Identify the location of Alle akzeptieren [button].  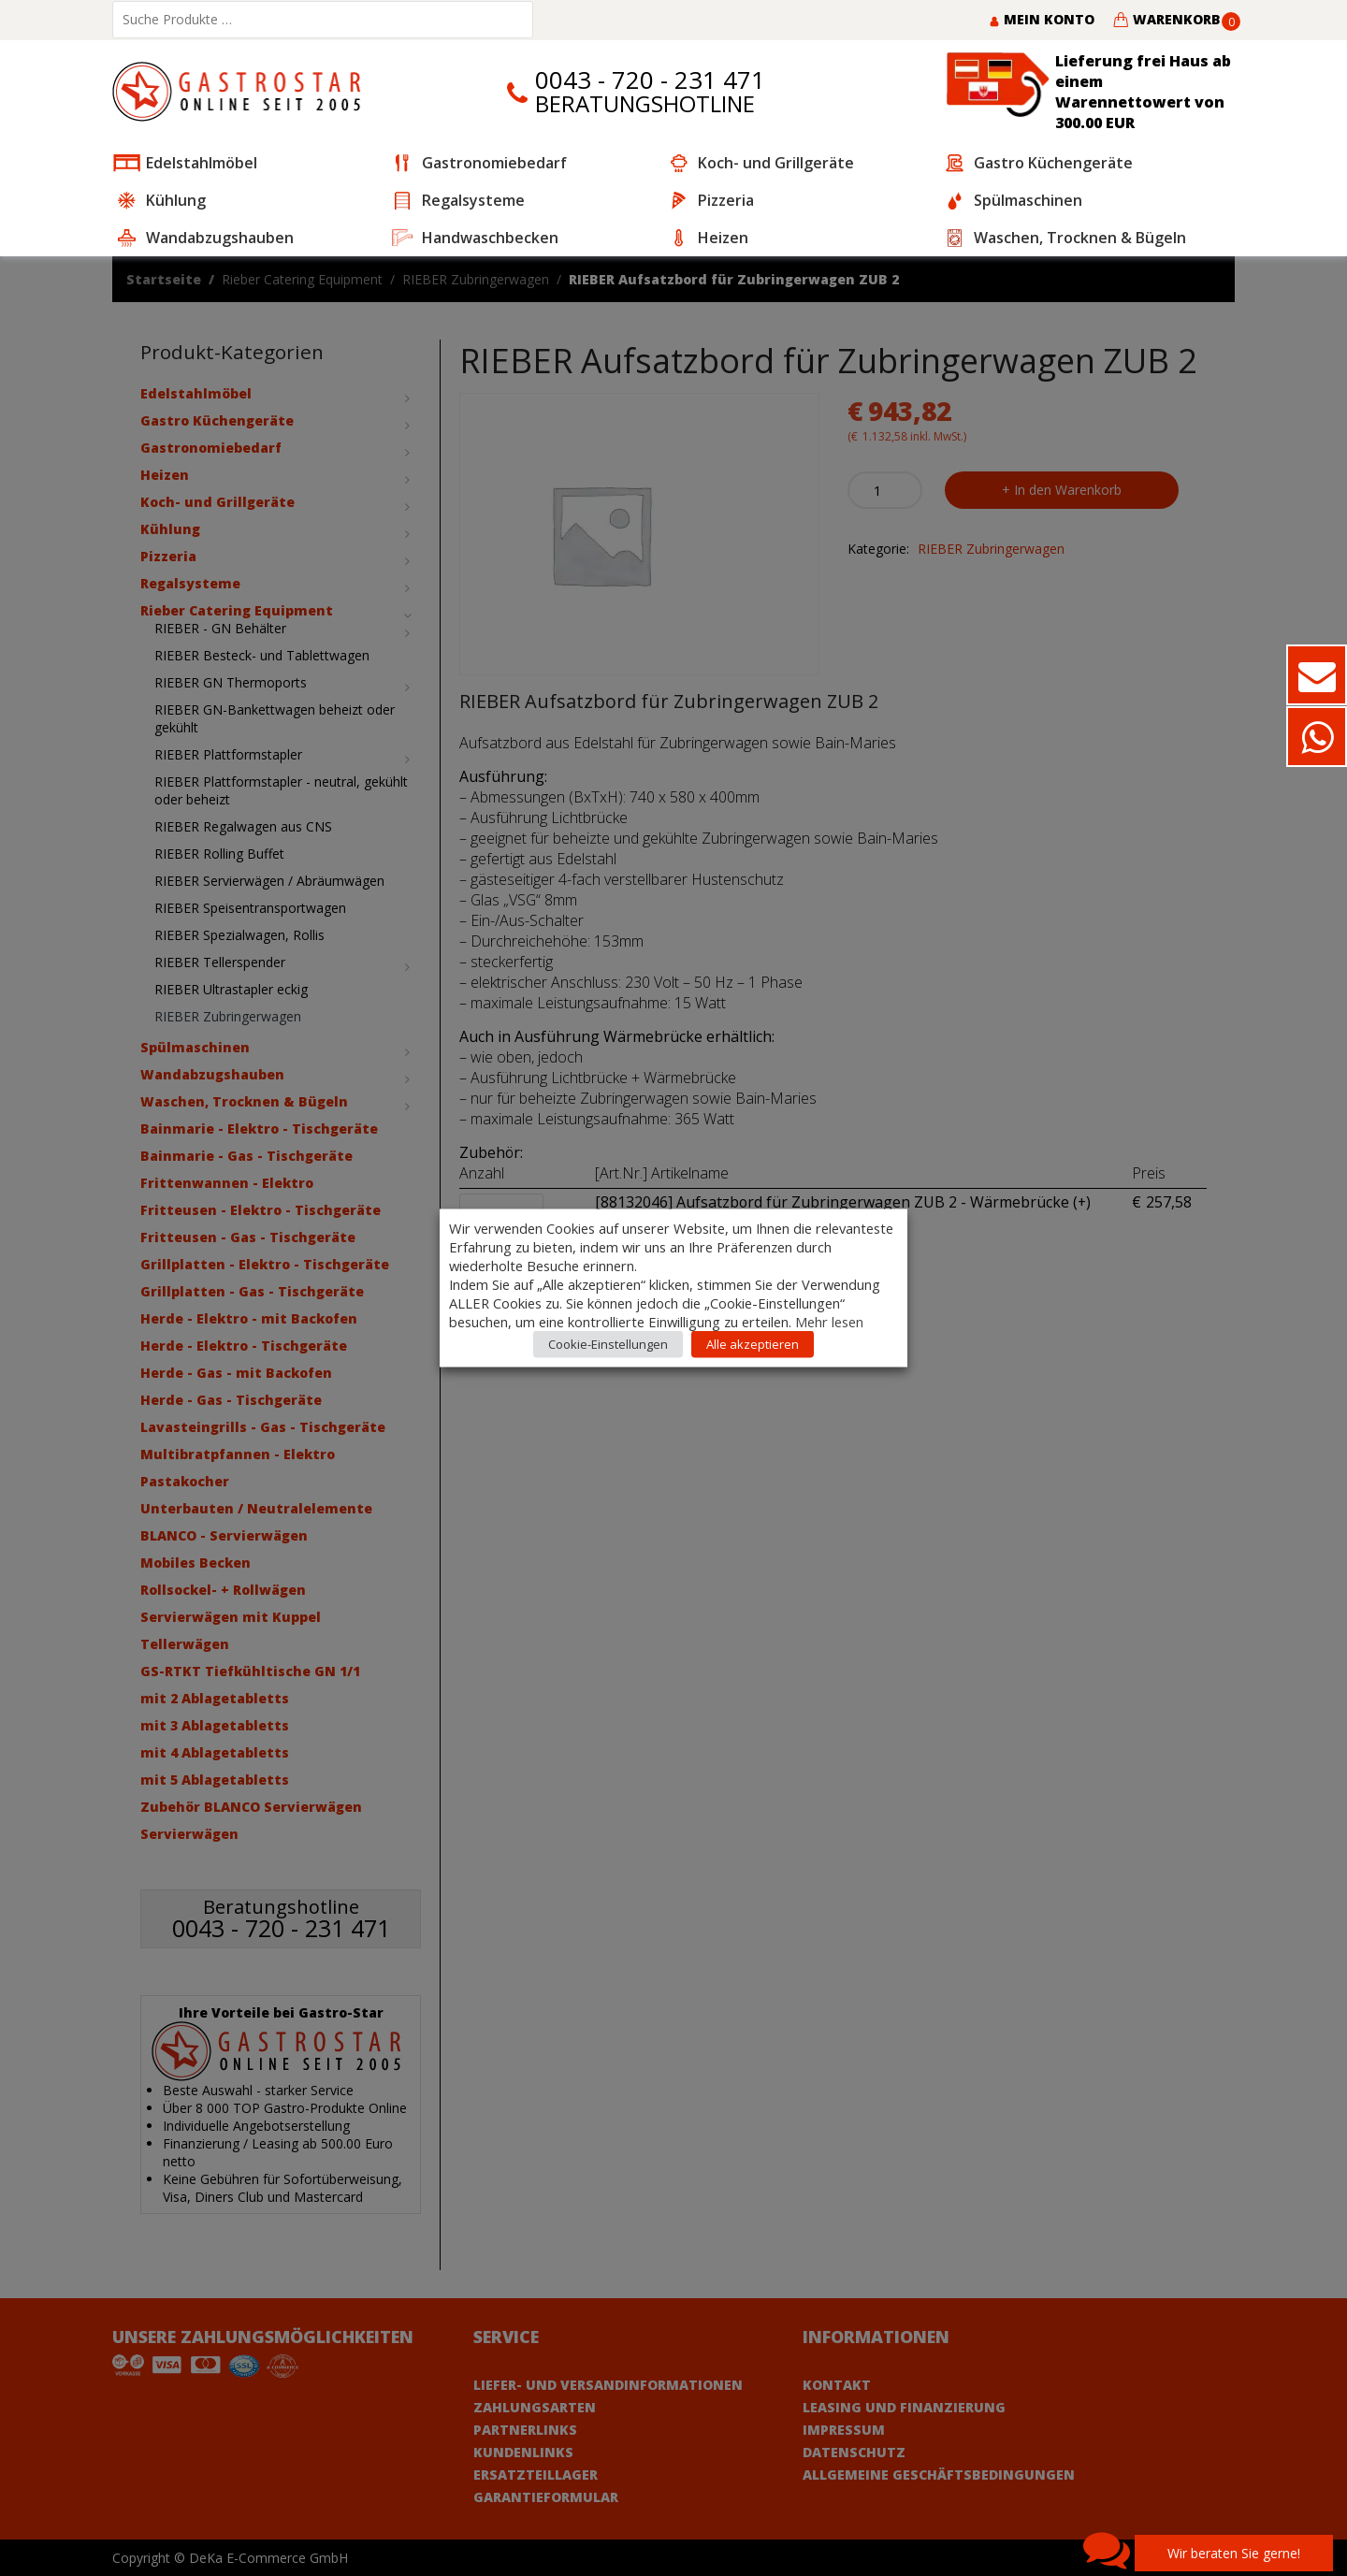
(752, 1344).